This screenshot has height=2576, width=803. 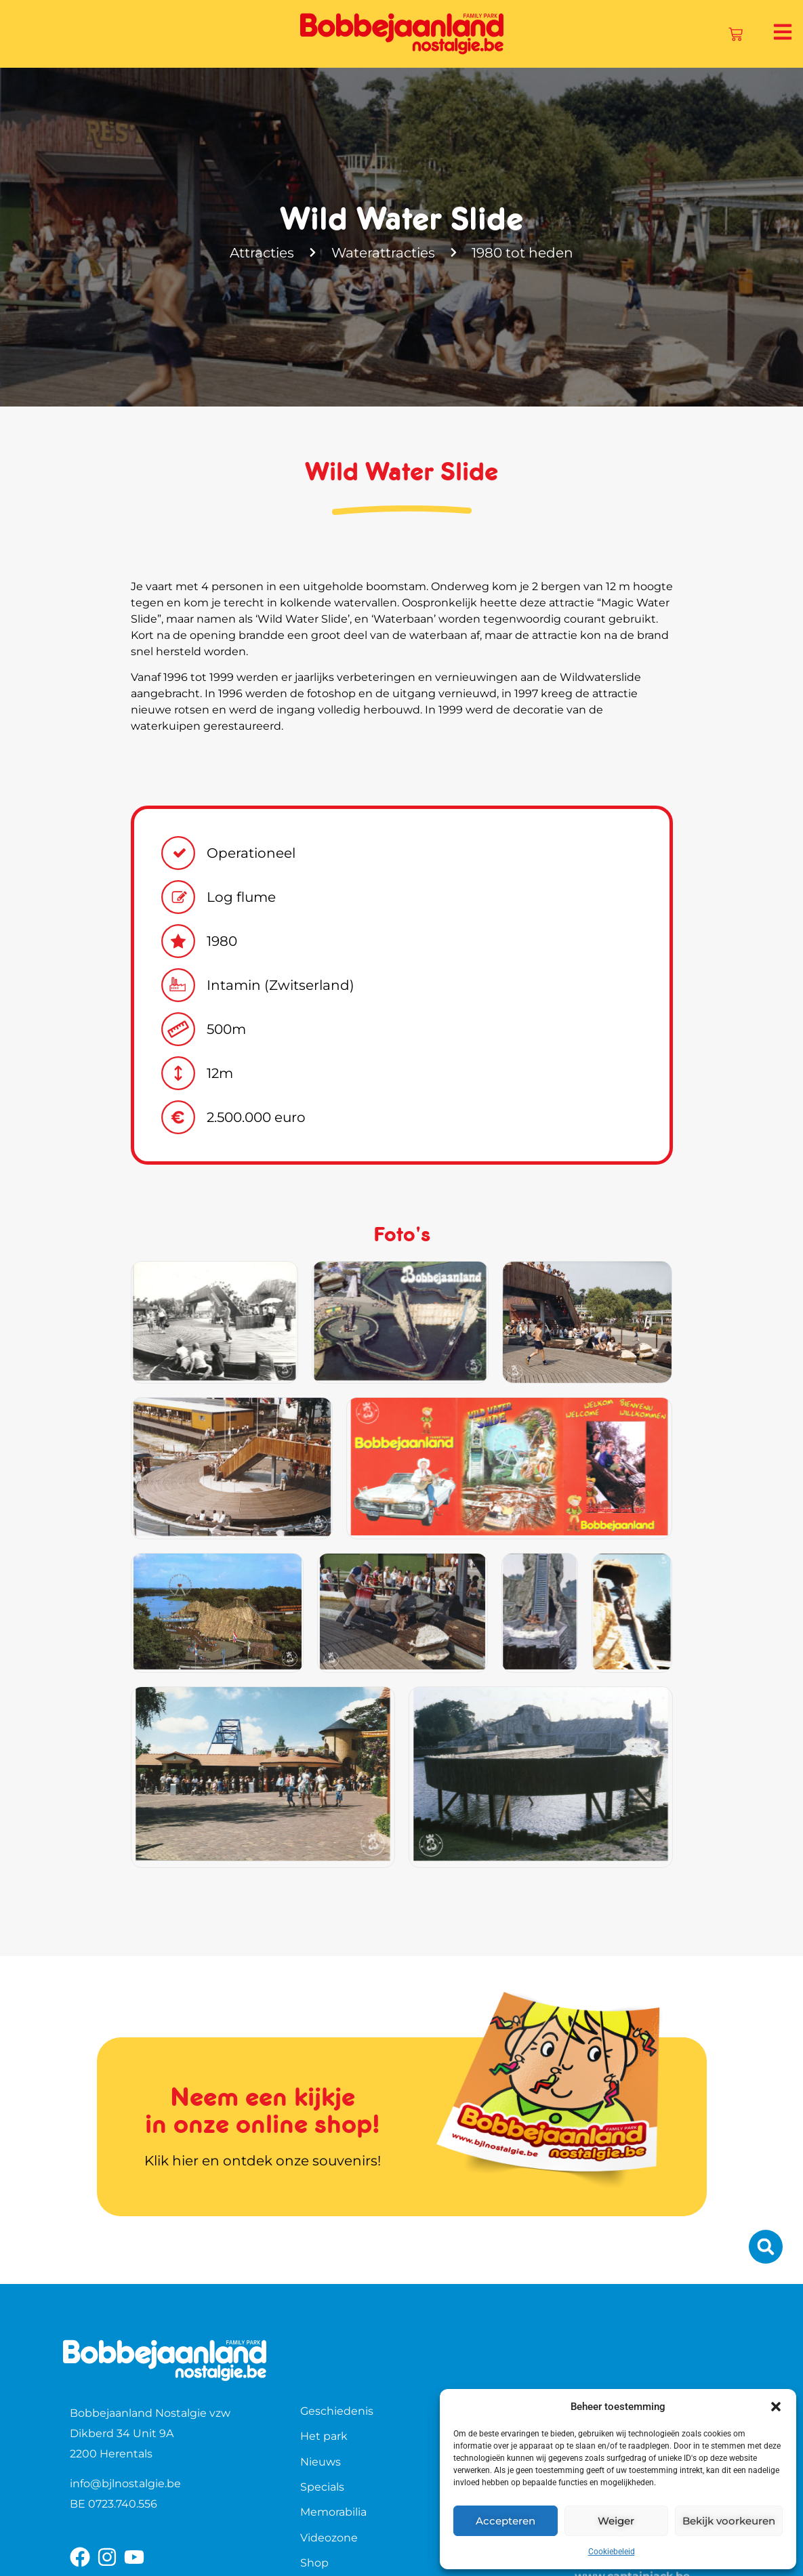 I want to click on Weiger, so click(x=616, y=2520).